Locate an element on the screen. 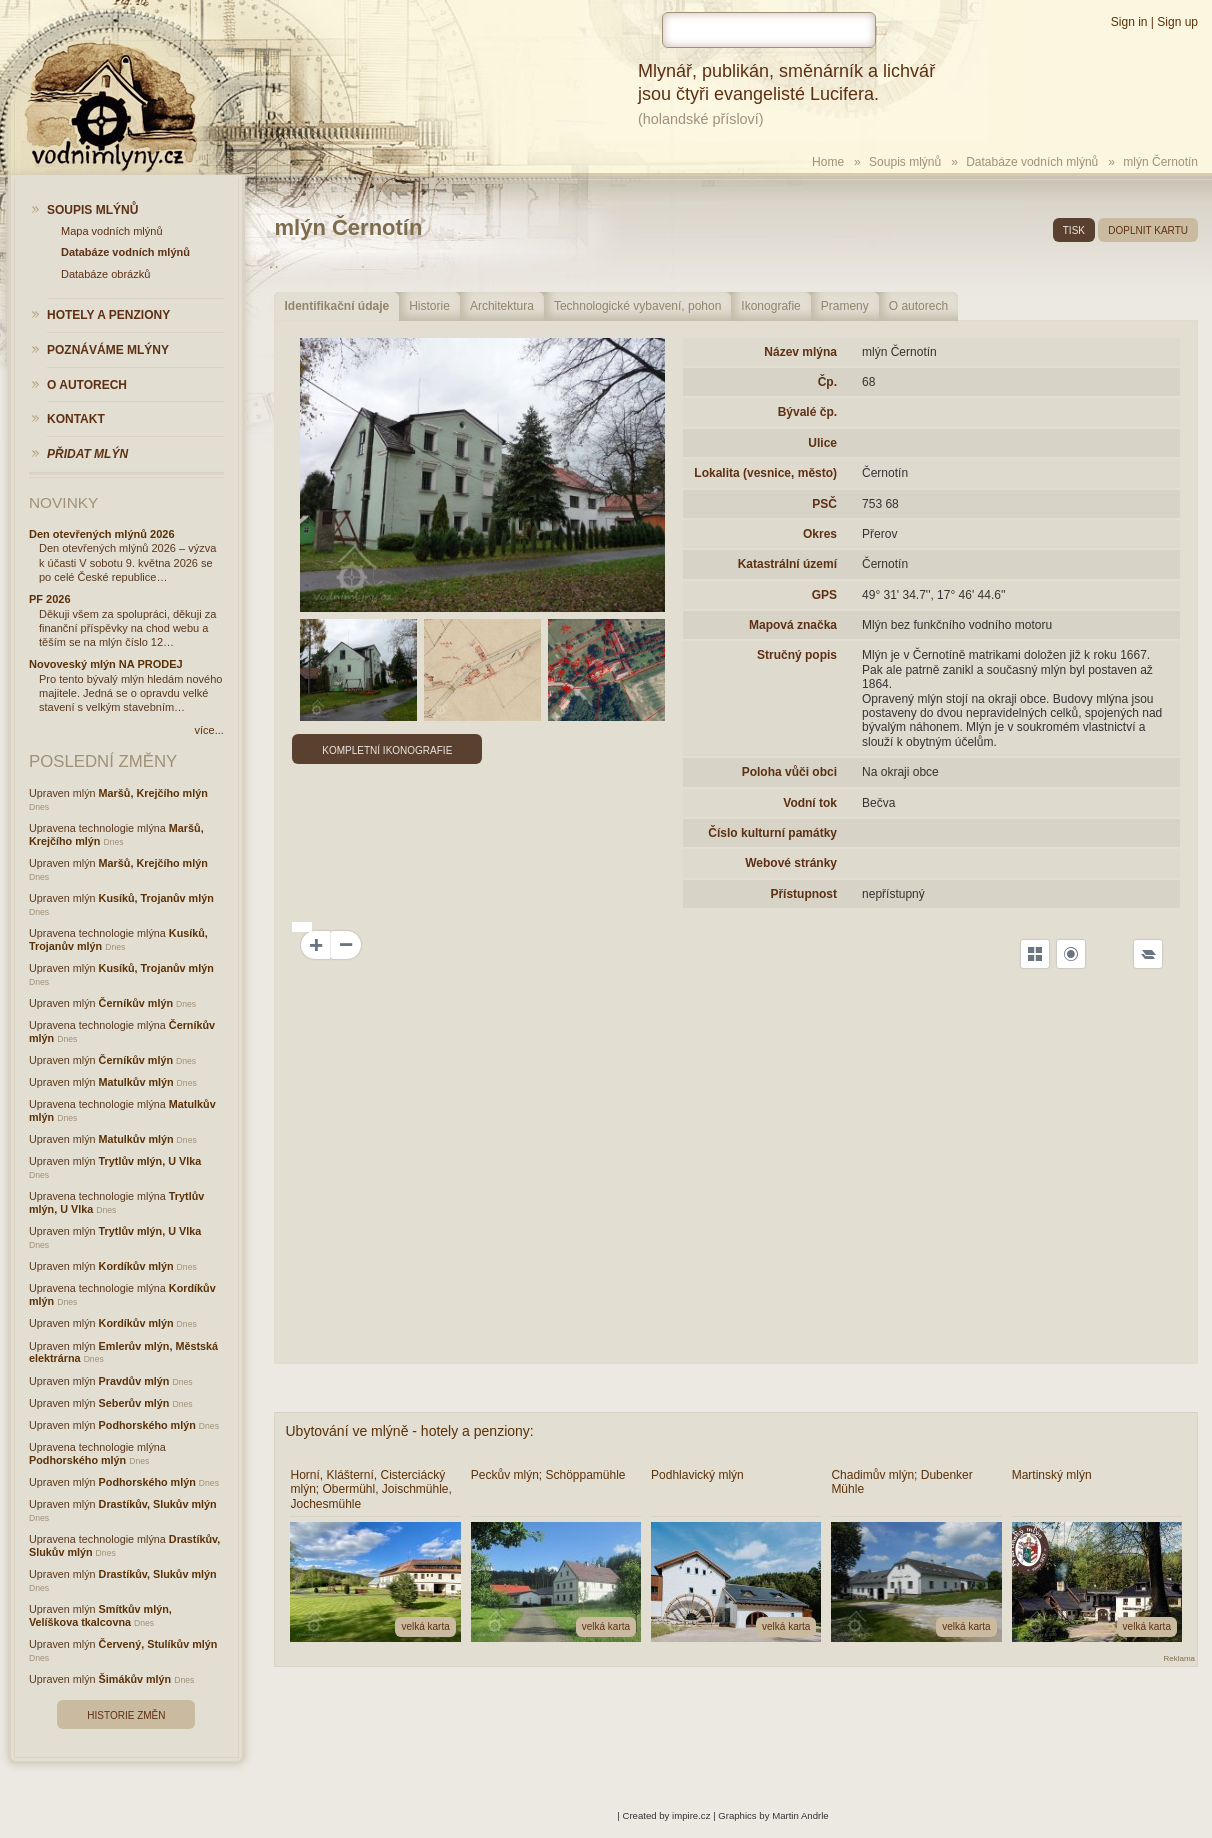 This screenshot has height=1838, width=1212. Název mlýna is located at coordinates (800, 352).